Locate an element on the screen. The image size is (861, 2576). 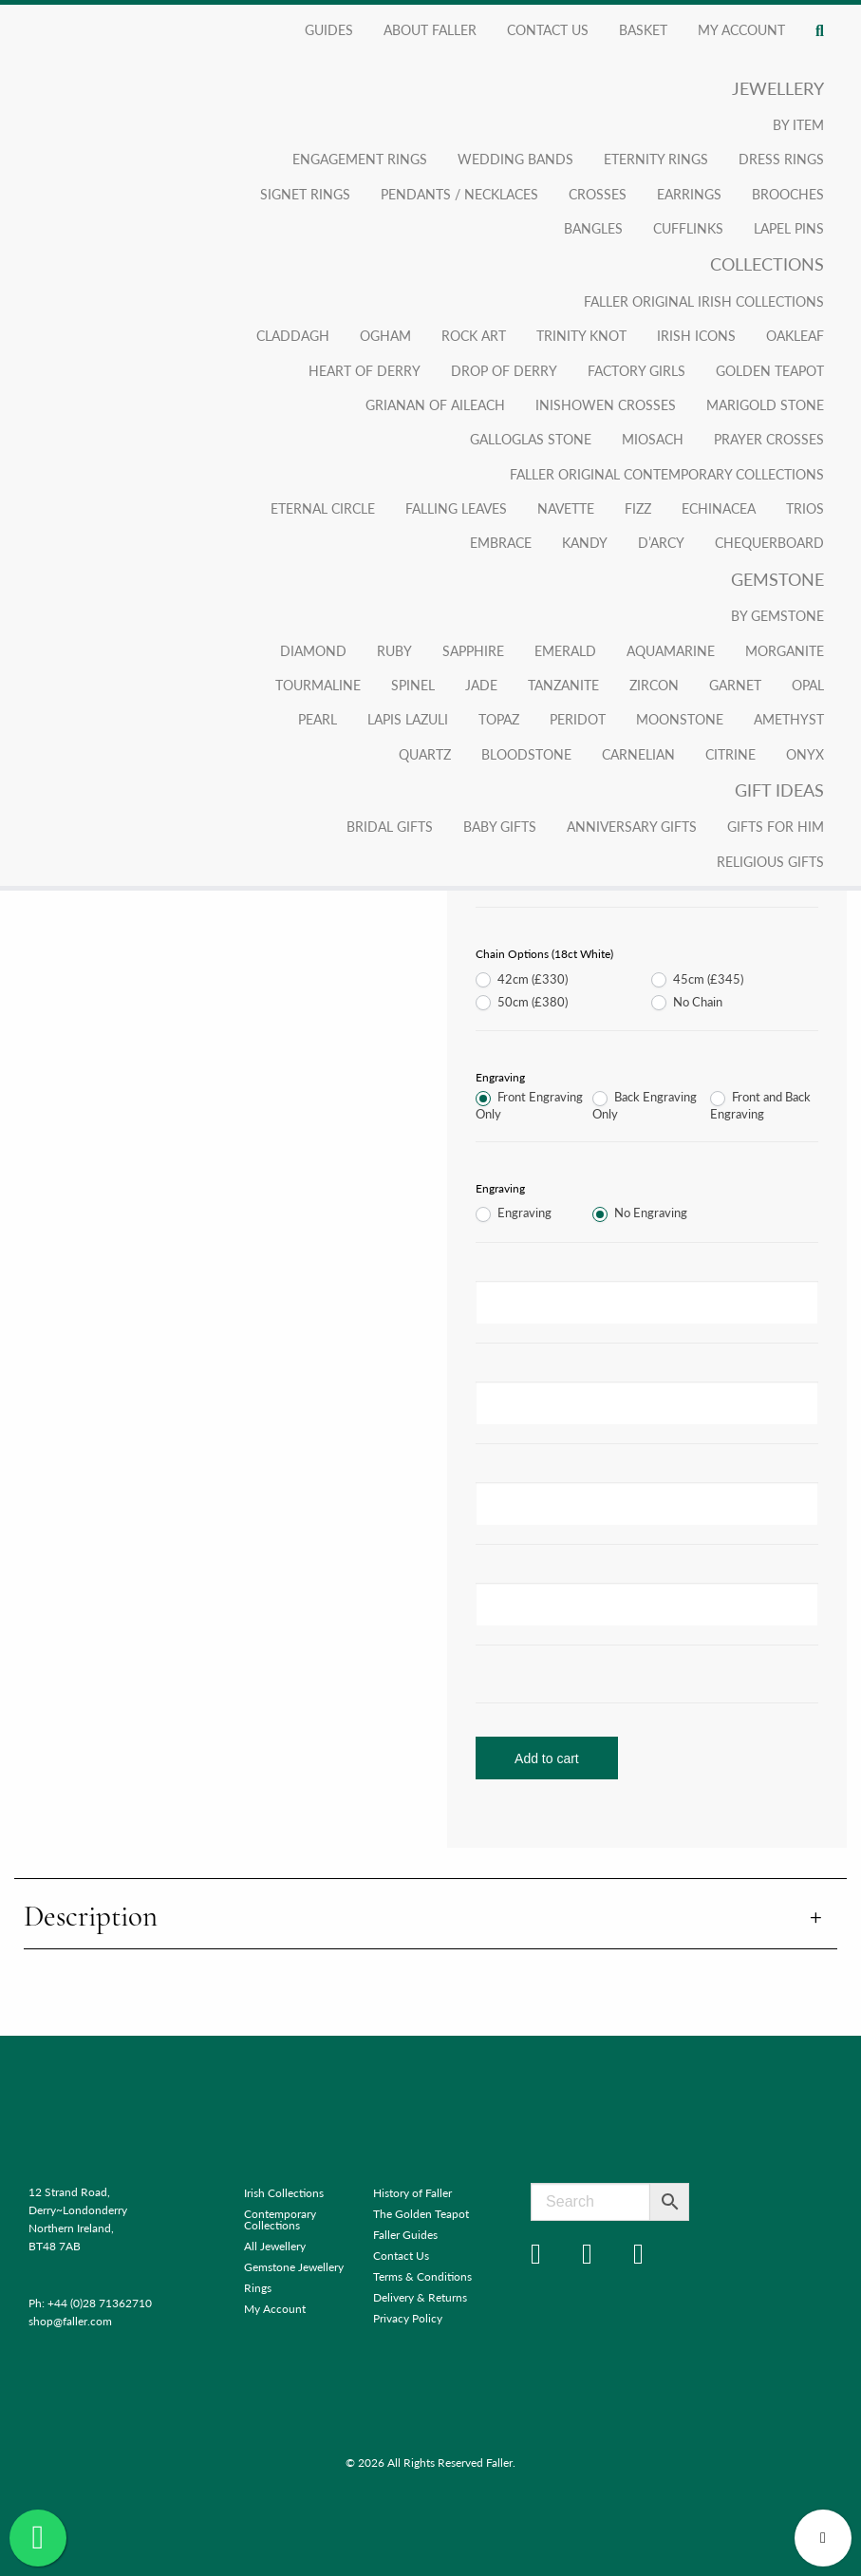
Faller Guides is located at coordinates (405, 2235).